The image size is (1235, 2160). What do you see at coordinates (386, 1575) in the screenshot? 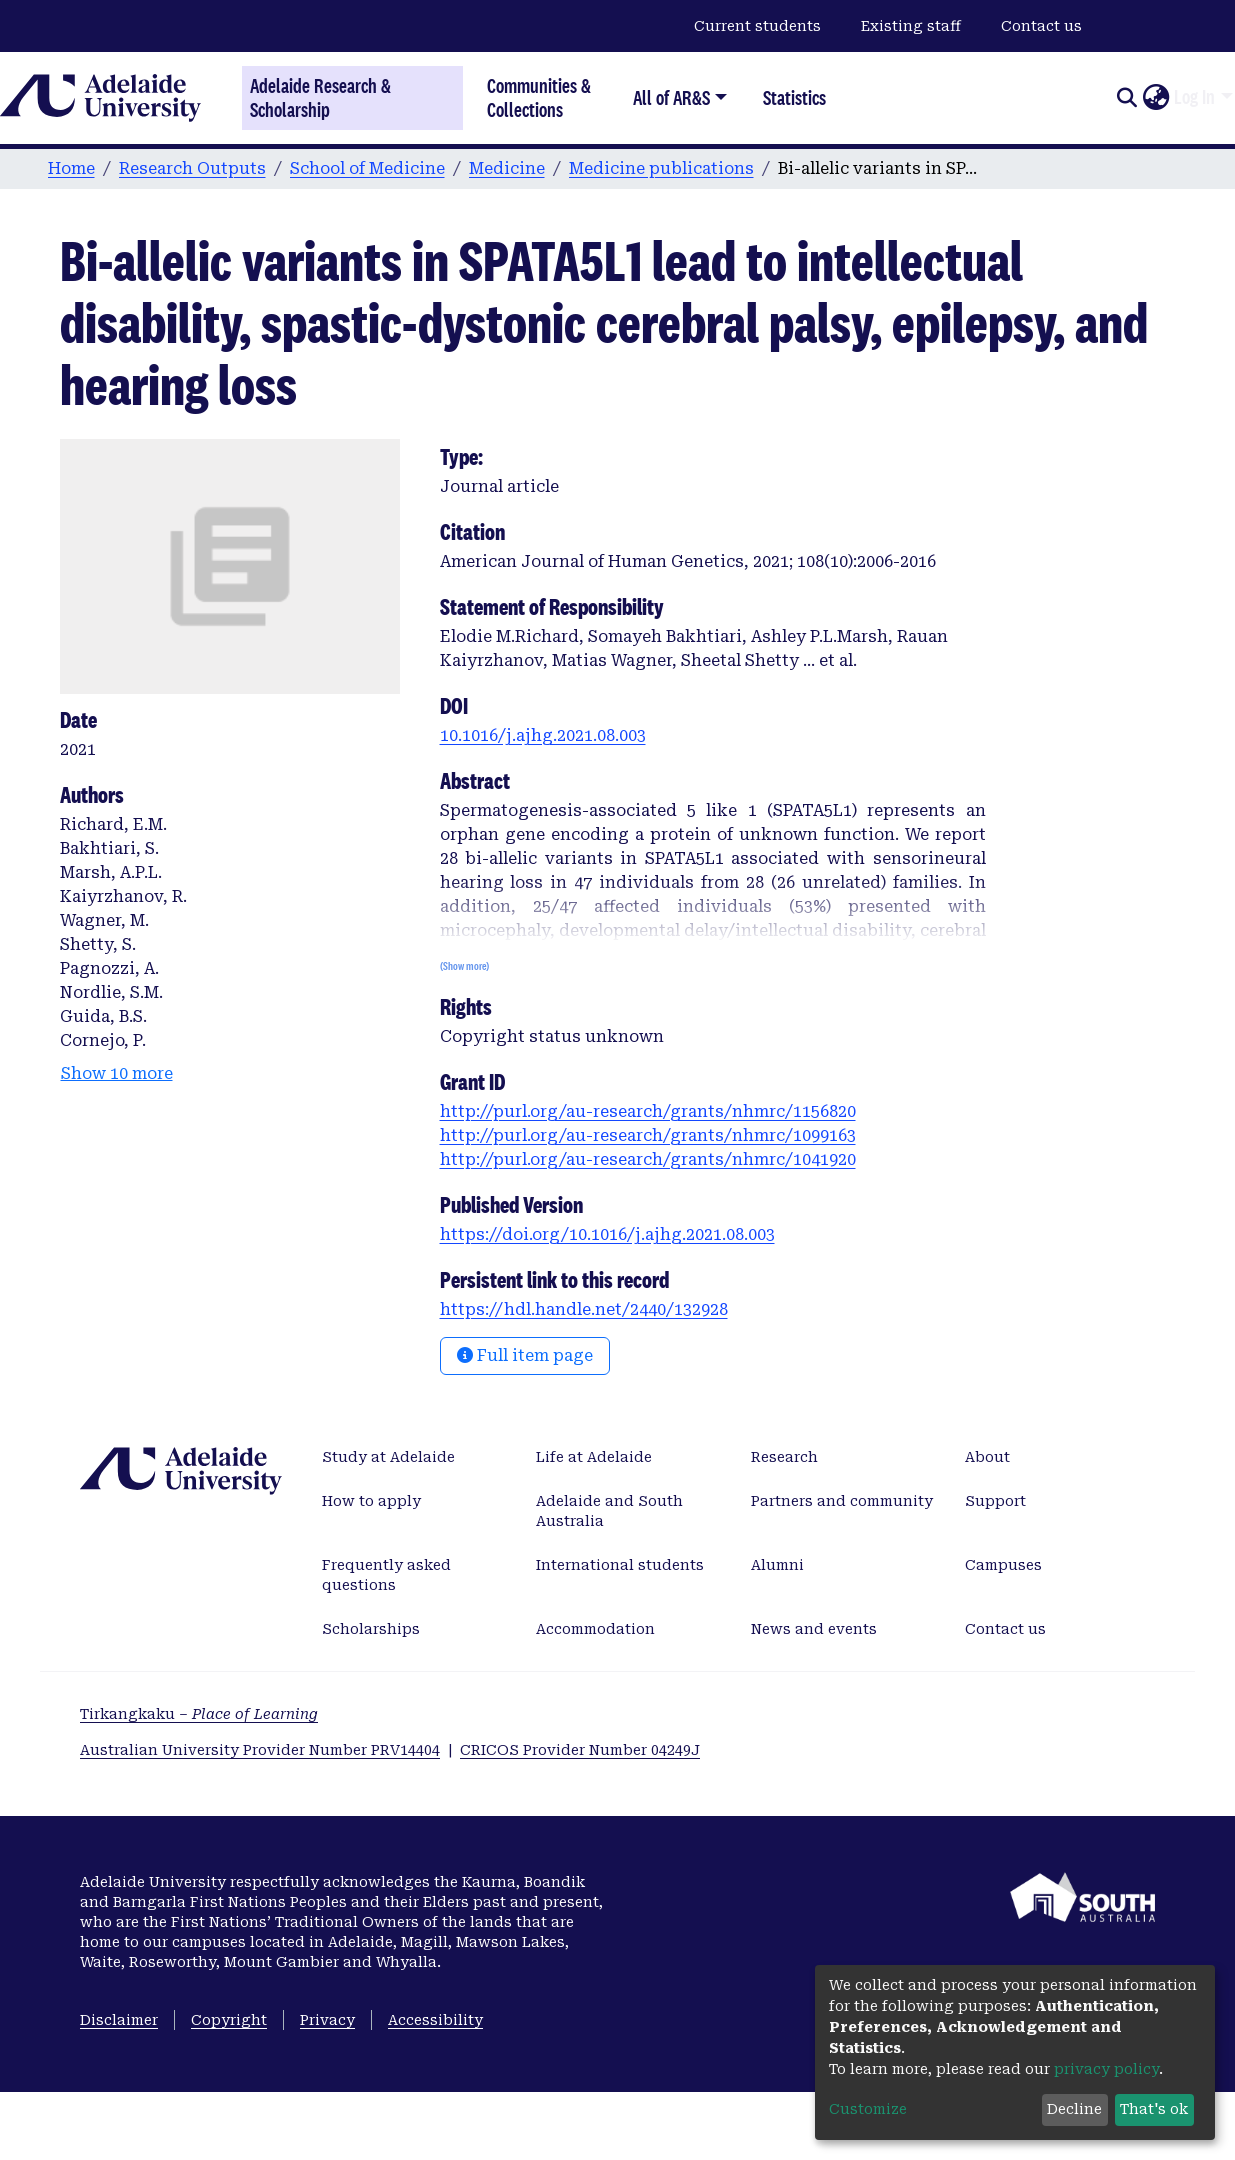
I see `Frequently asked questions` at bounding box center [386, 1575].